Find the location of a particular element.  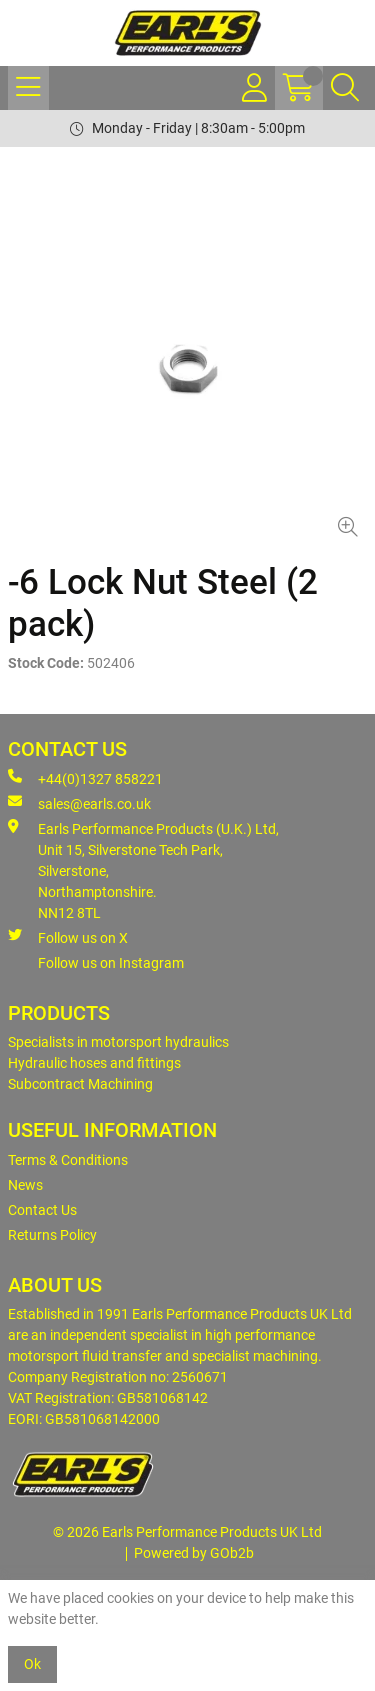

+44(0)1327 858221 is located at coordinates (85, 778).